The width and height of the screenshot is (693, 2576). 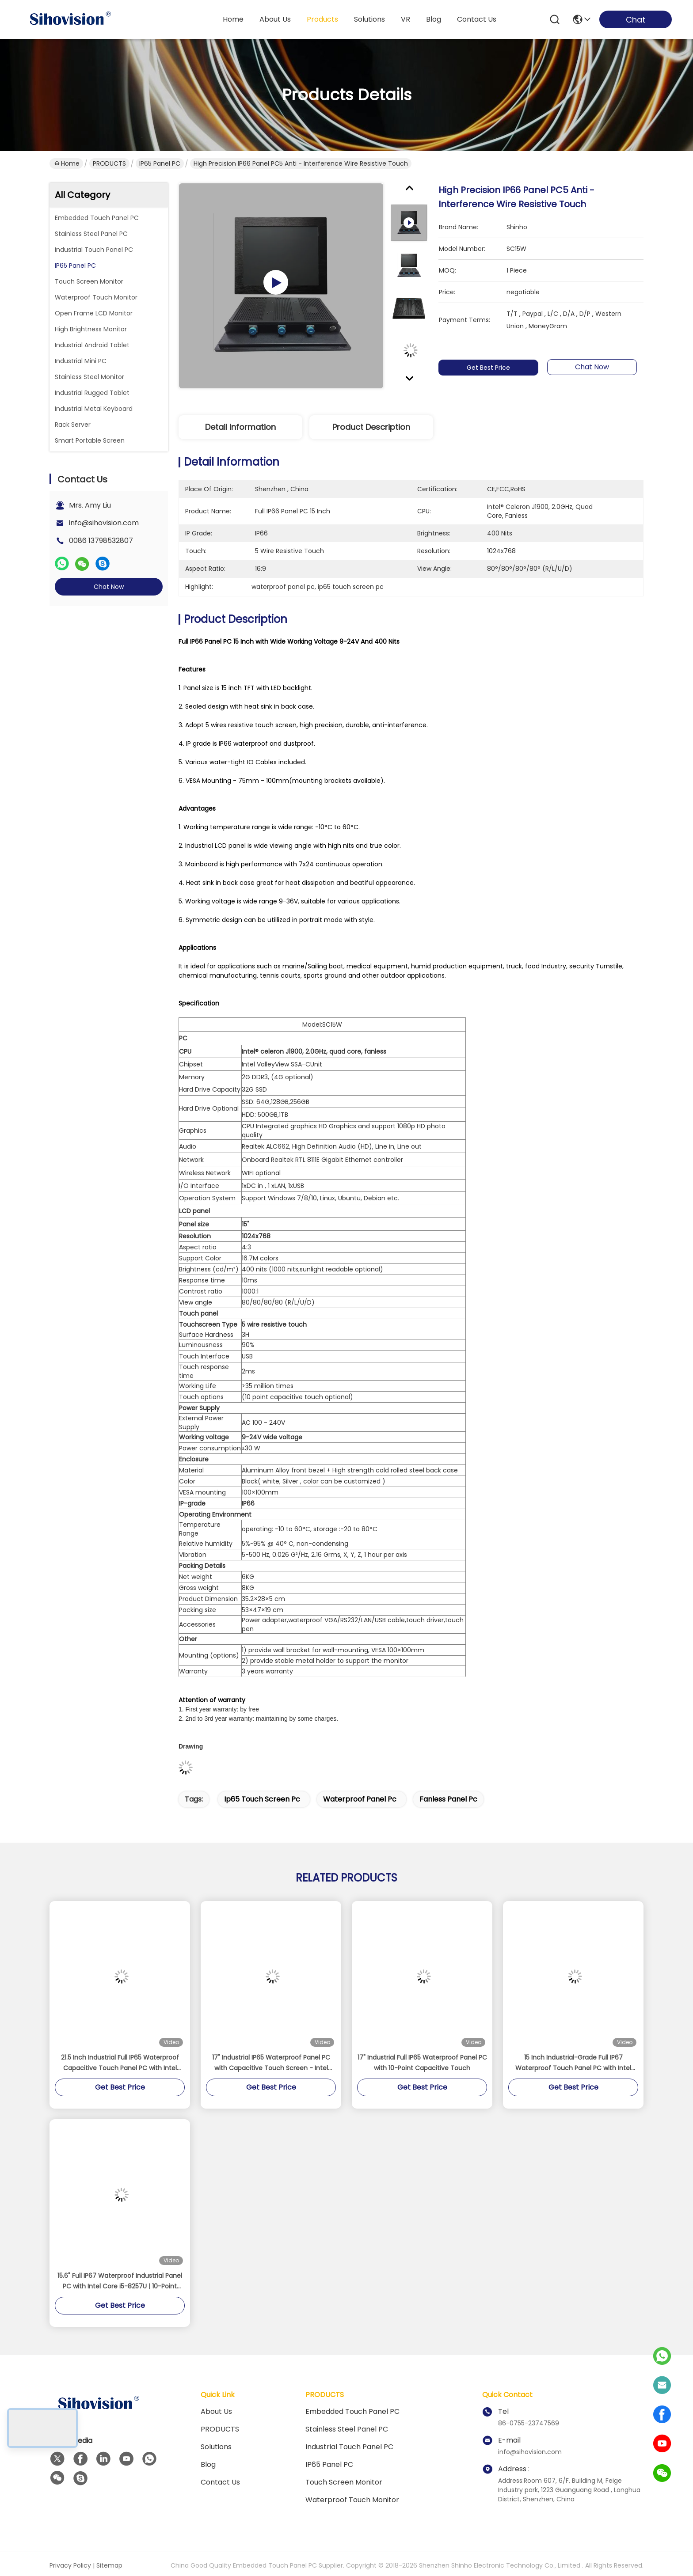 I want to click on 17" Industrial Full IP65 Waterproof Panel PC with 10-Point Capacitive Touch, so click(x=422, y=2062).